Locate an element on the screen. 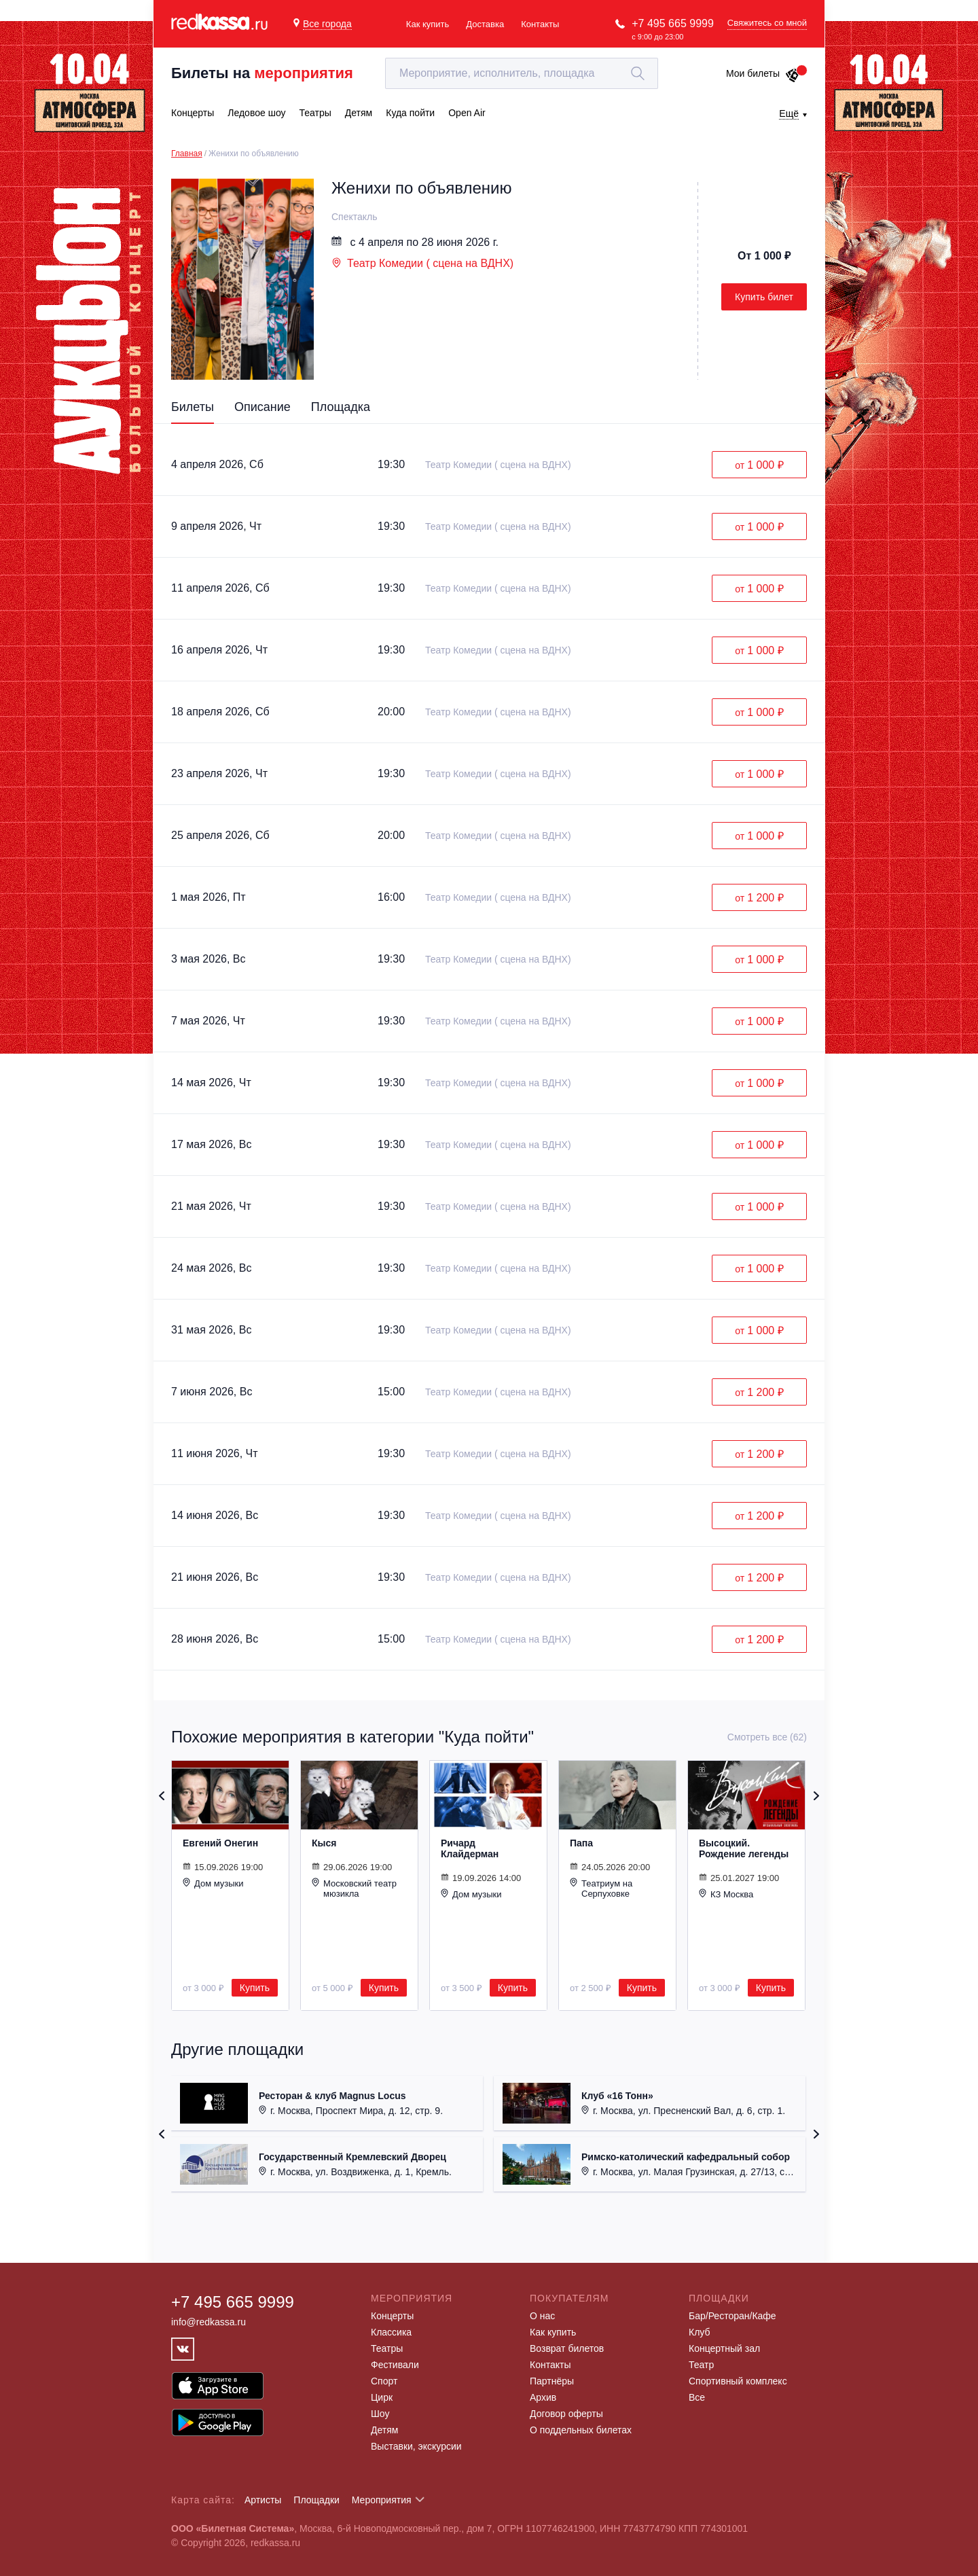 This screenshot has width=978, height=2576. Мои билеты is located at coordinates (763, 73).